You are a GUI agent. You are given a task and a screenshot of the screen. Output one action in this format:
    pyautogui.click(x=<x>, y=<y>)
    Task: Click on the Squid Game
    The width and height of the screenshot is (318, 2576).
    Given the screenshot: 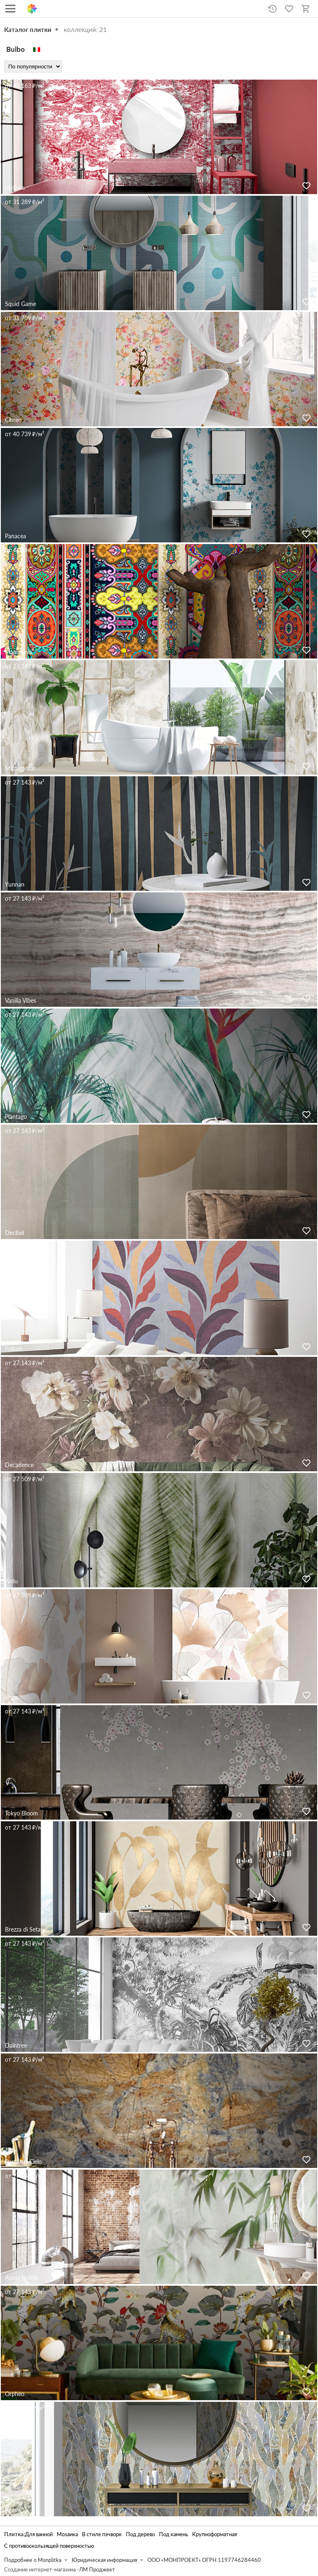 What is the action you would take?
    pyautogui.click(x=20, y=303)
    